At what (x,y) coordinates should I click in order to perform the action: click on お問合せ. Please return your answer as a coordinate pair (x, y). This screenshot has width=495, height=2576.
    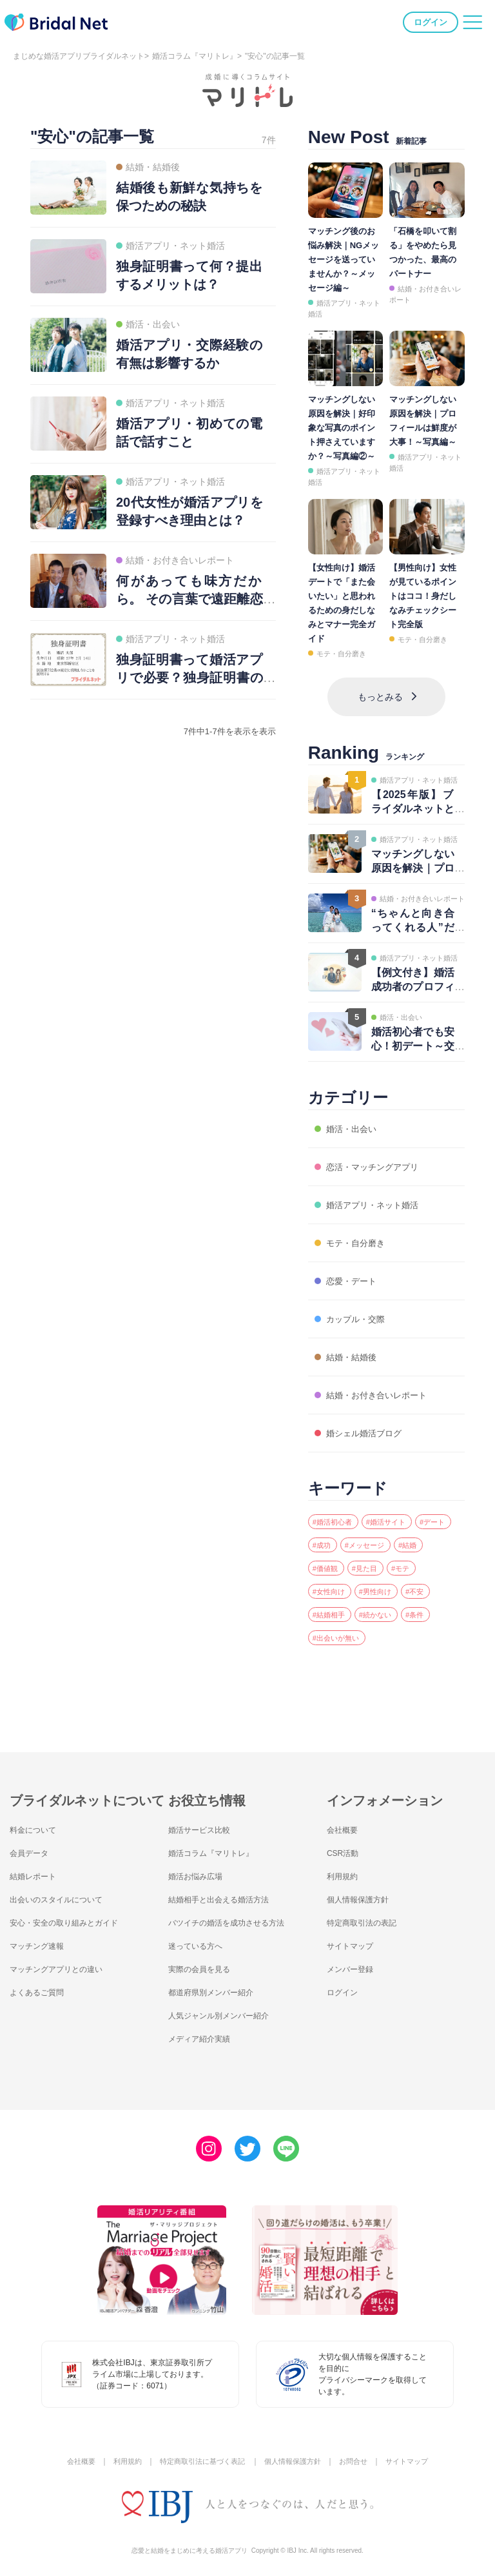
    Looking at the image, I should click on (360, 2456).